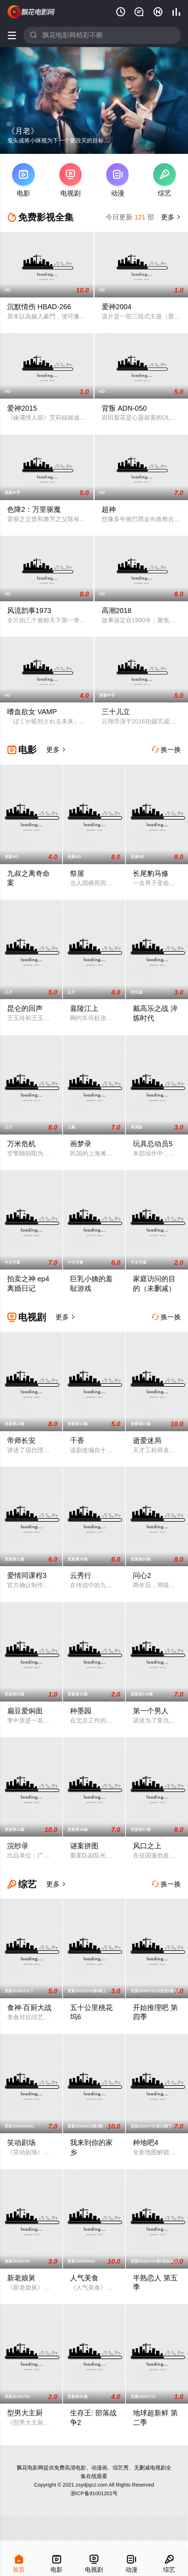 The height and width of the screenshot is (2576, 188). What do you see at coordinates (29, 610) in the screenshot?
I see `风流韵事1973` at bounding box center [29, 610].